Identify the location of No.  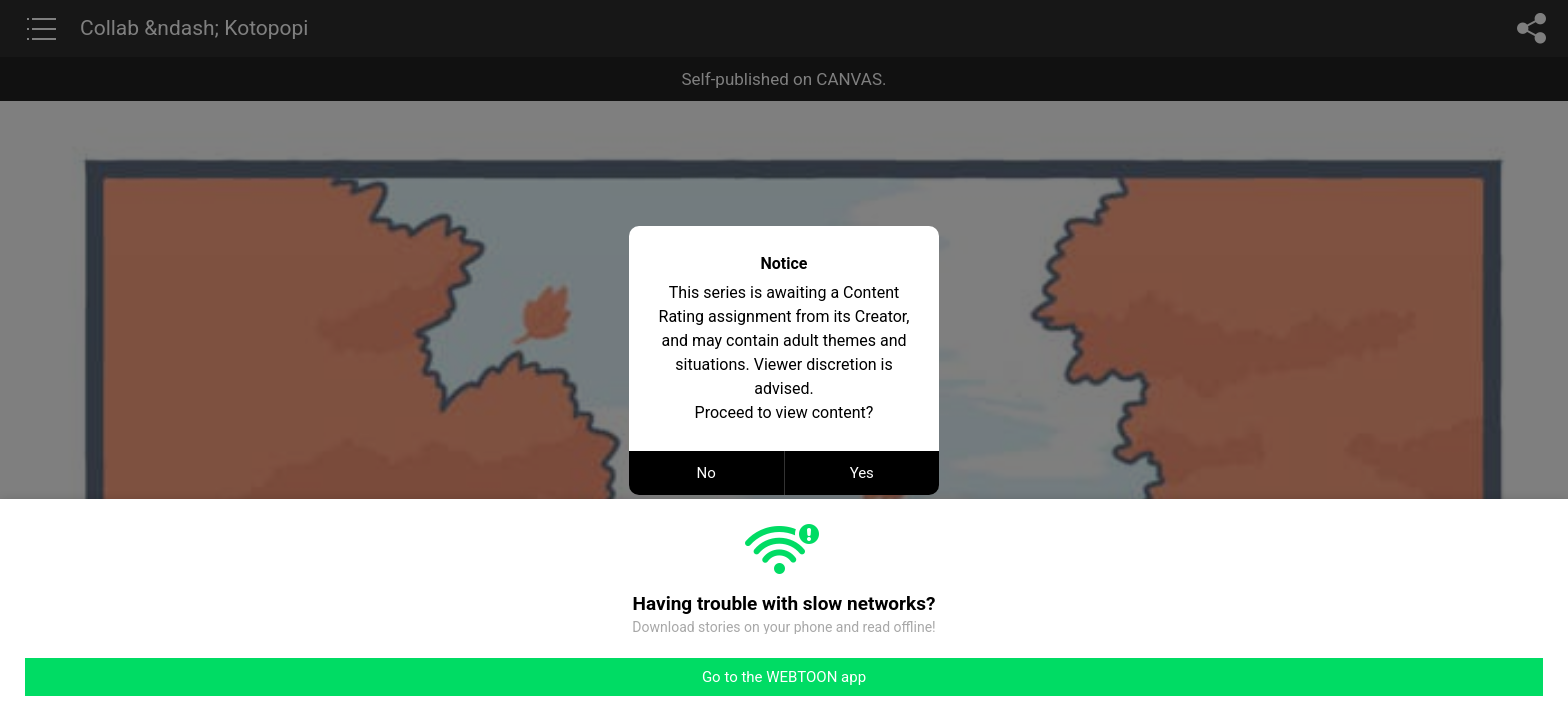
(706, 473).